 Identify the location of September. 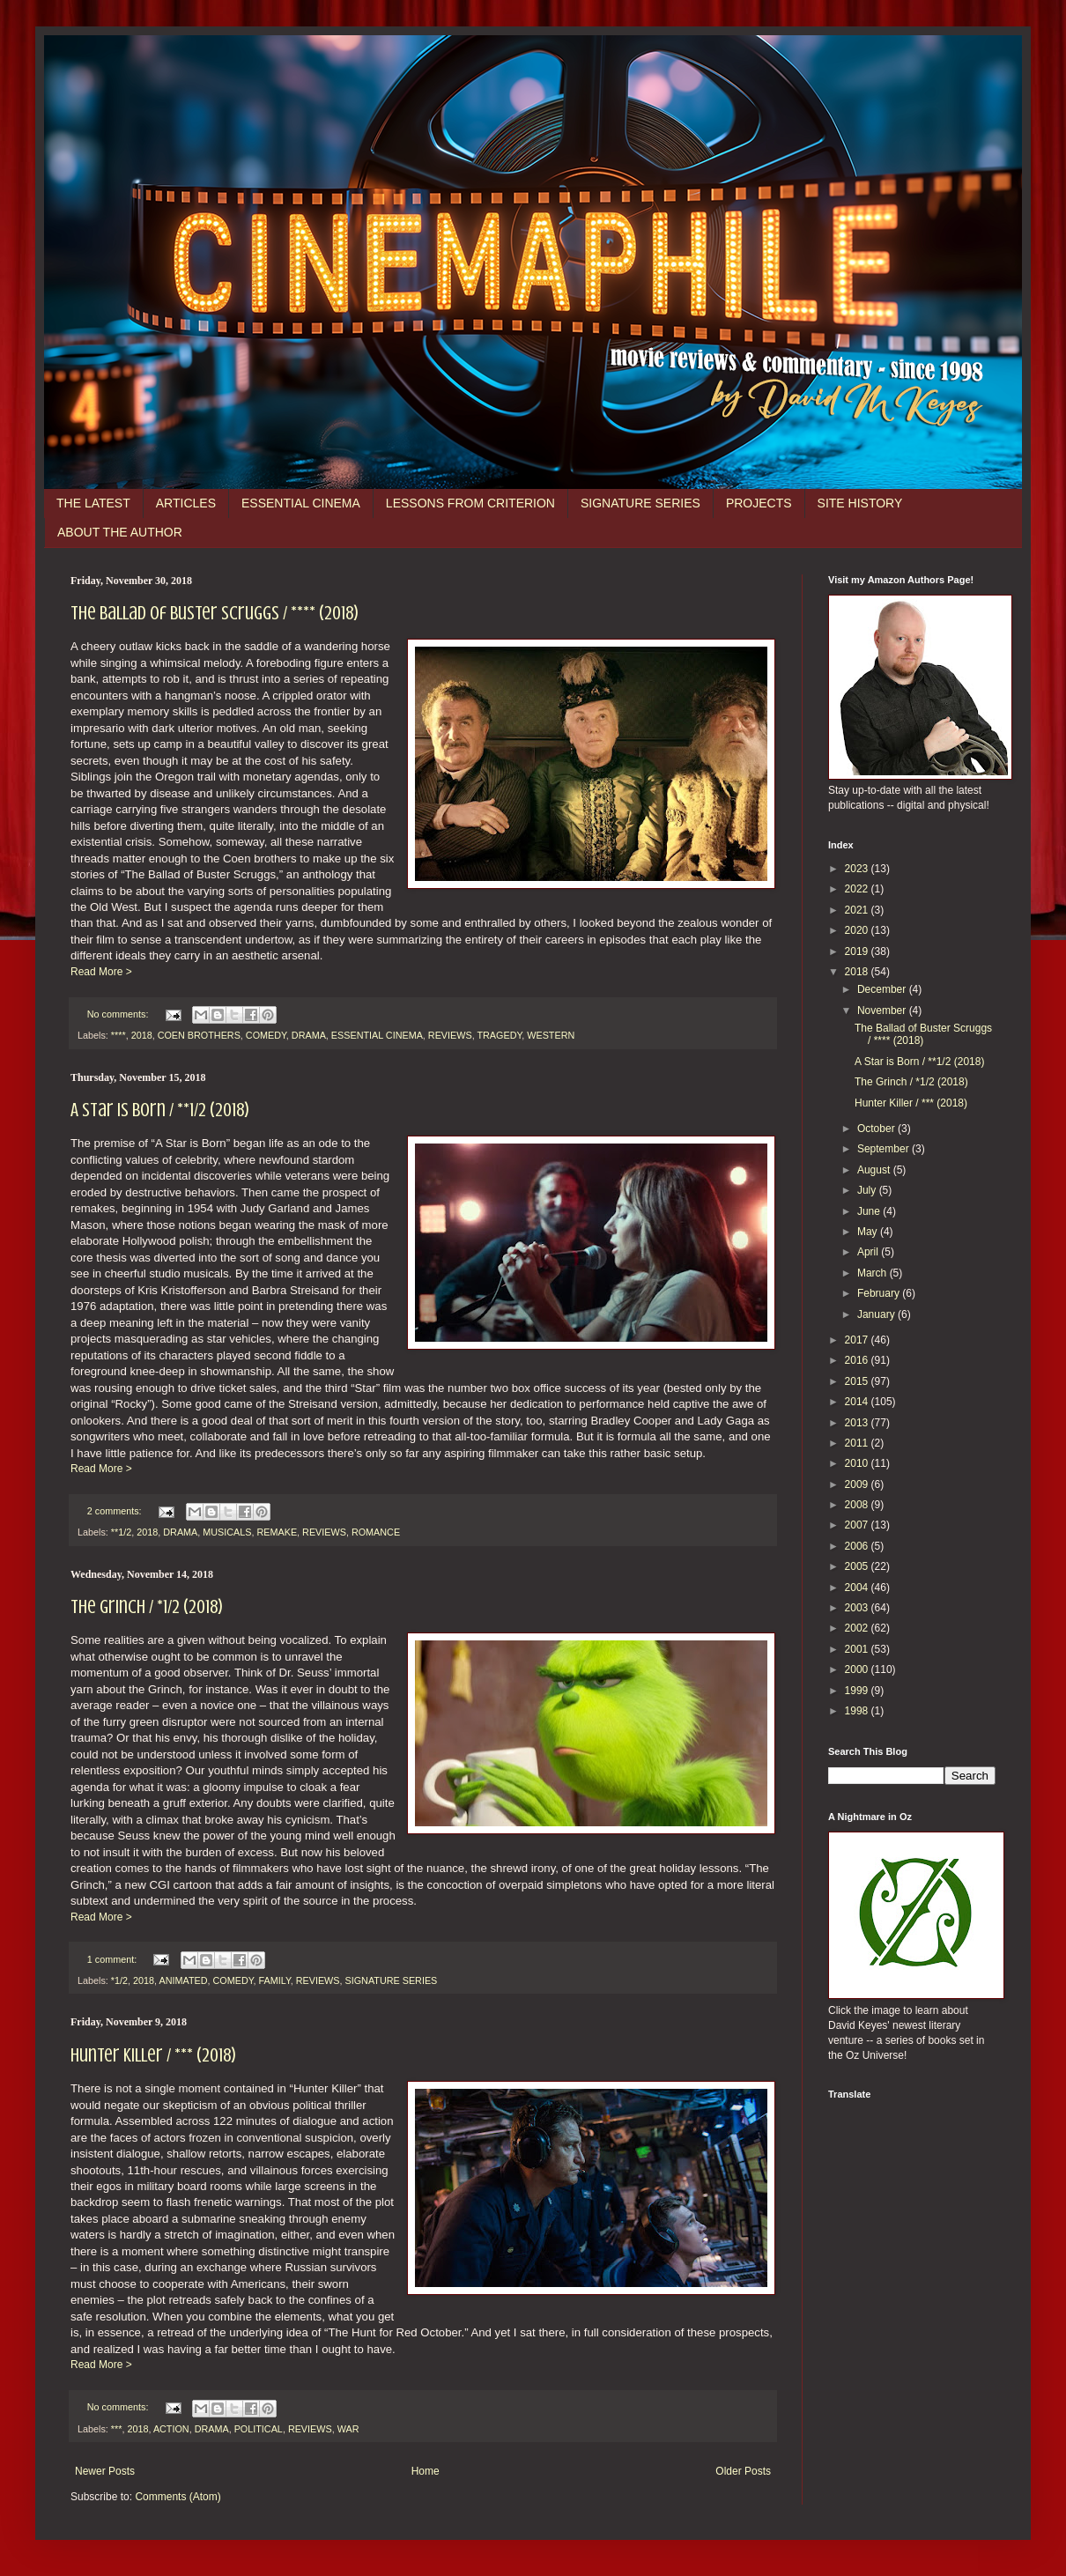
(884, 1149).